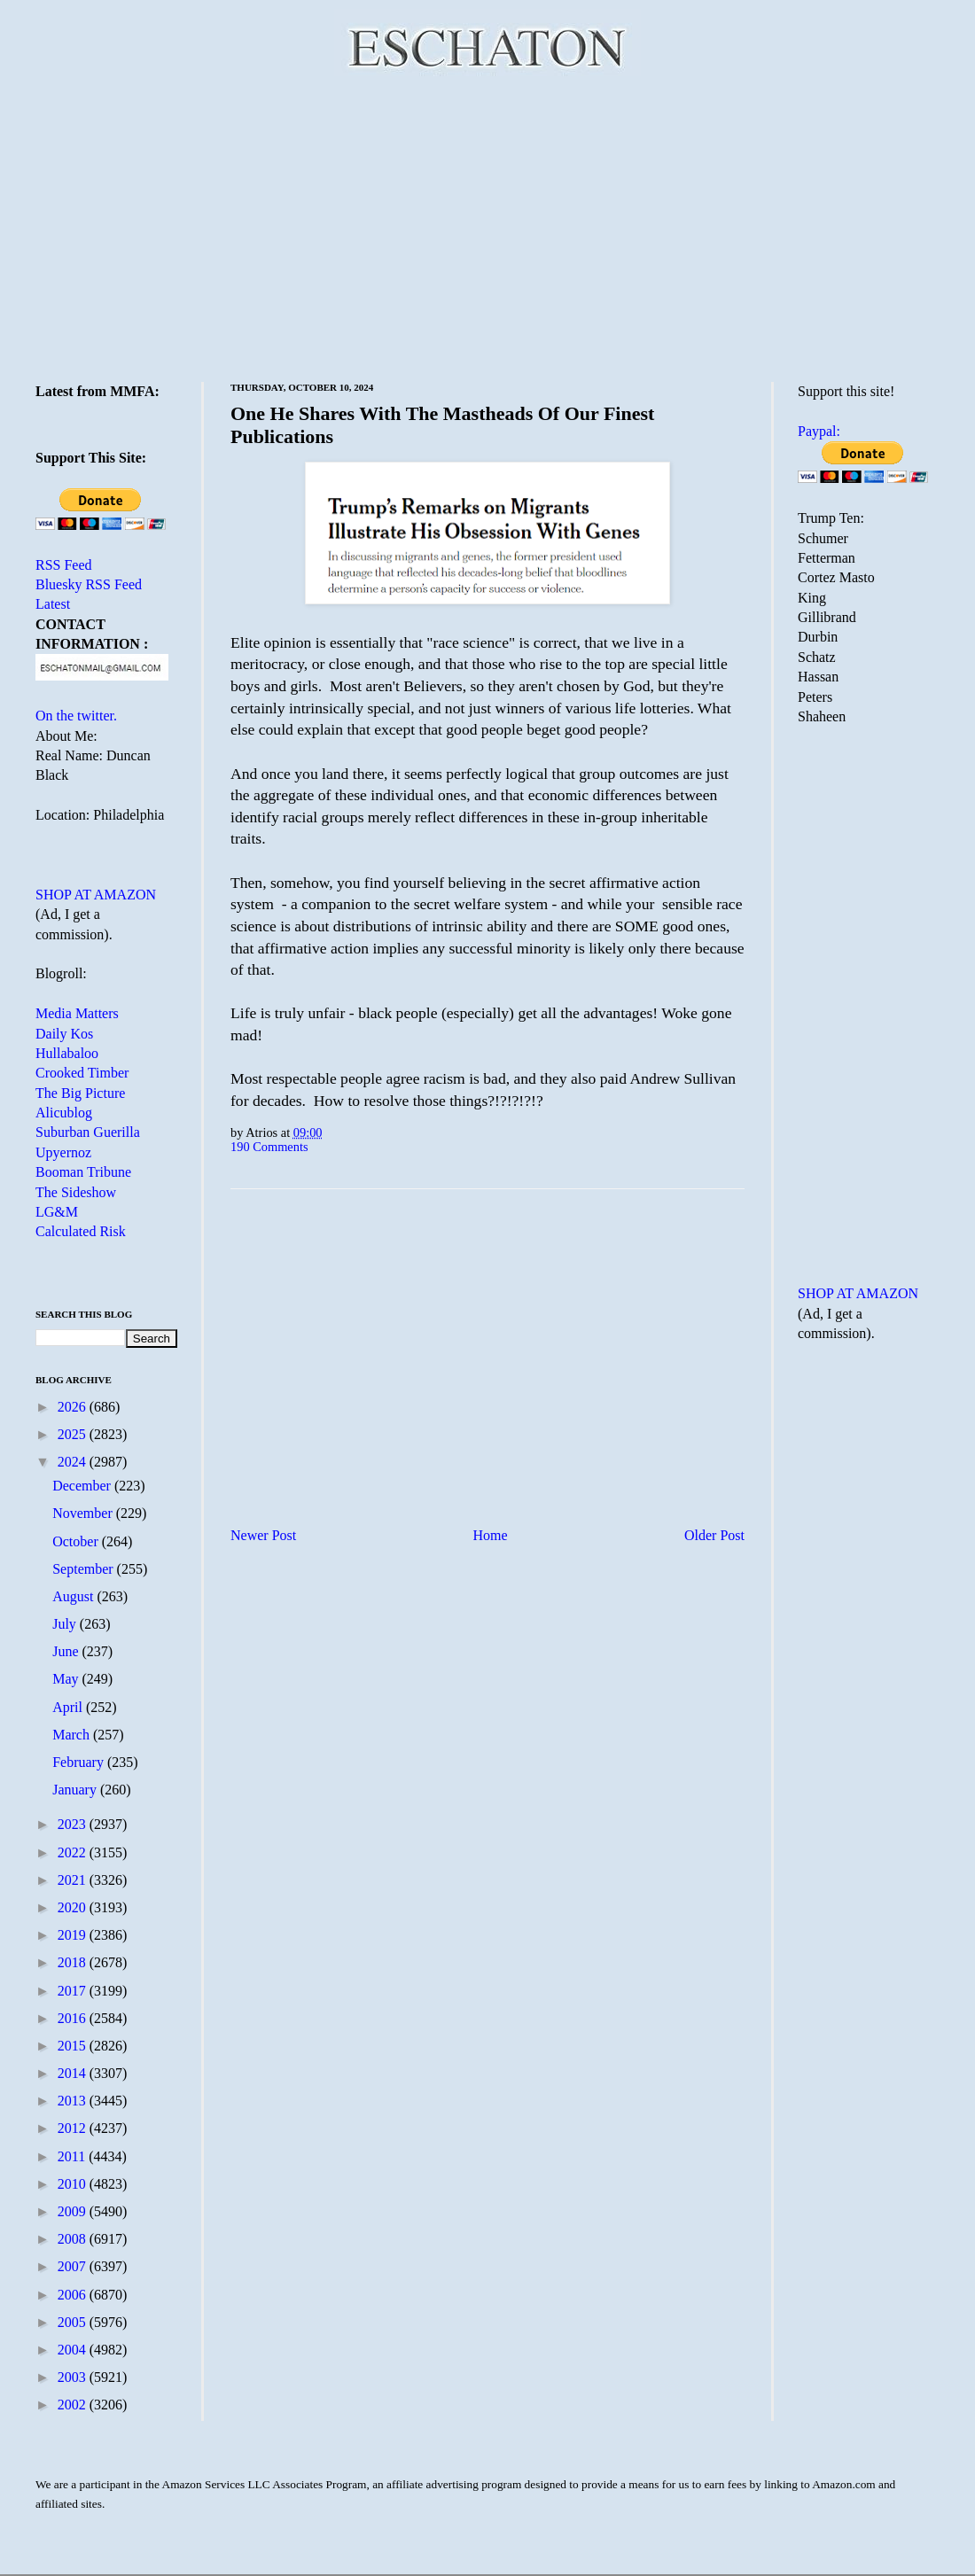 The width and height of the screenshot is (975, 2576). Describe the element at coordinates (74, 1852) in the screenshot. I see `2022` at that location.